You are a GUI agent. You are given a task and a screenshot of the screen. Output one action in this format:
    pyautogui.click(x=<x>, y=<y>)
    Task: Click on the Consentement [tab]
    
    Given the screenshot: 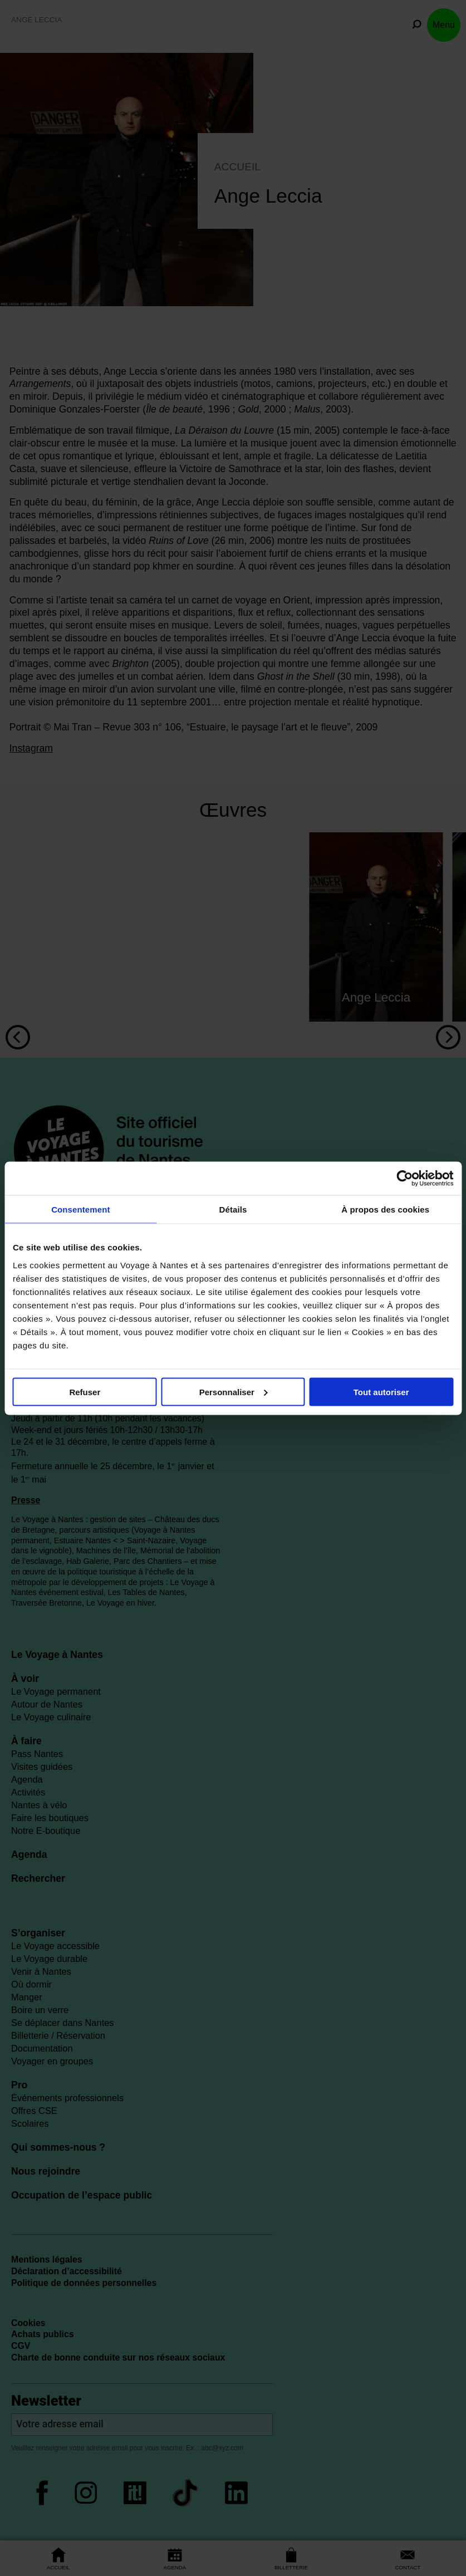 What is the action you would take?
    pyautogui.click(x=80, y=1209)
    